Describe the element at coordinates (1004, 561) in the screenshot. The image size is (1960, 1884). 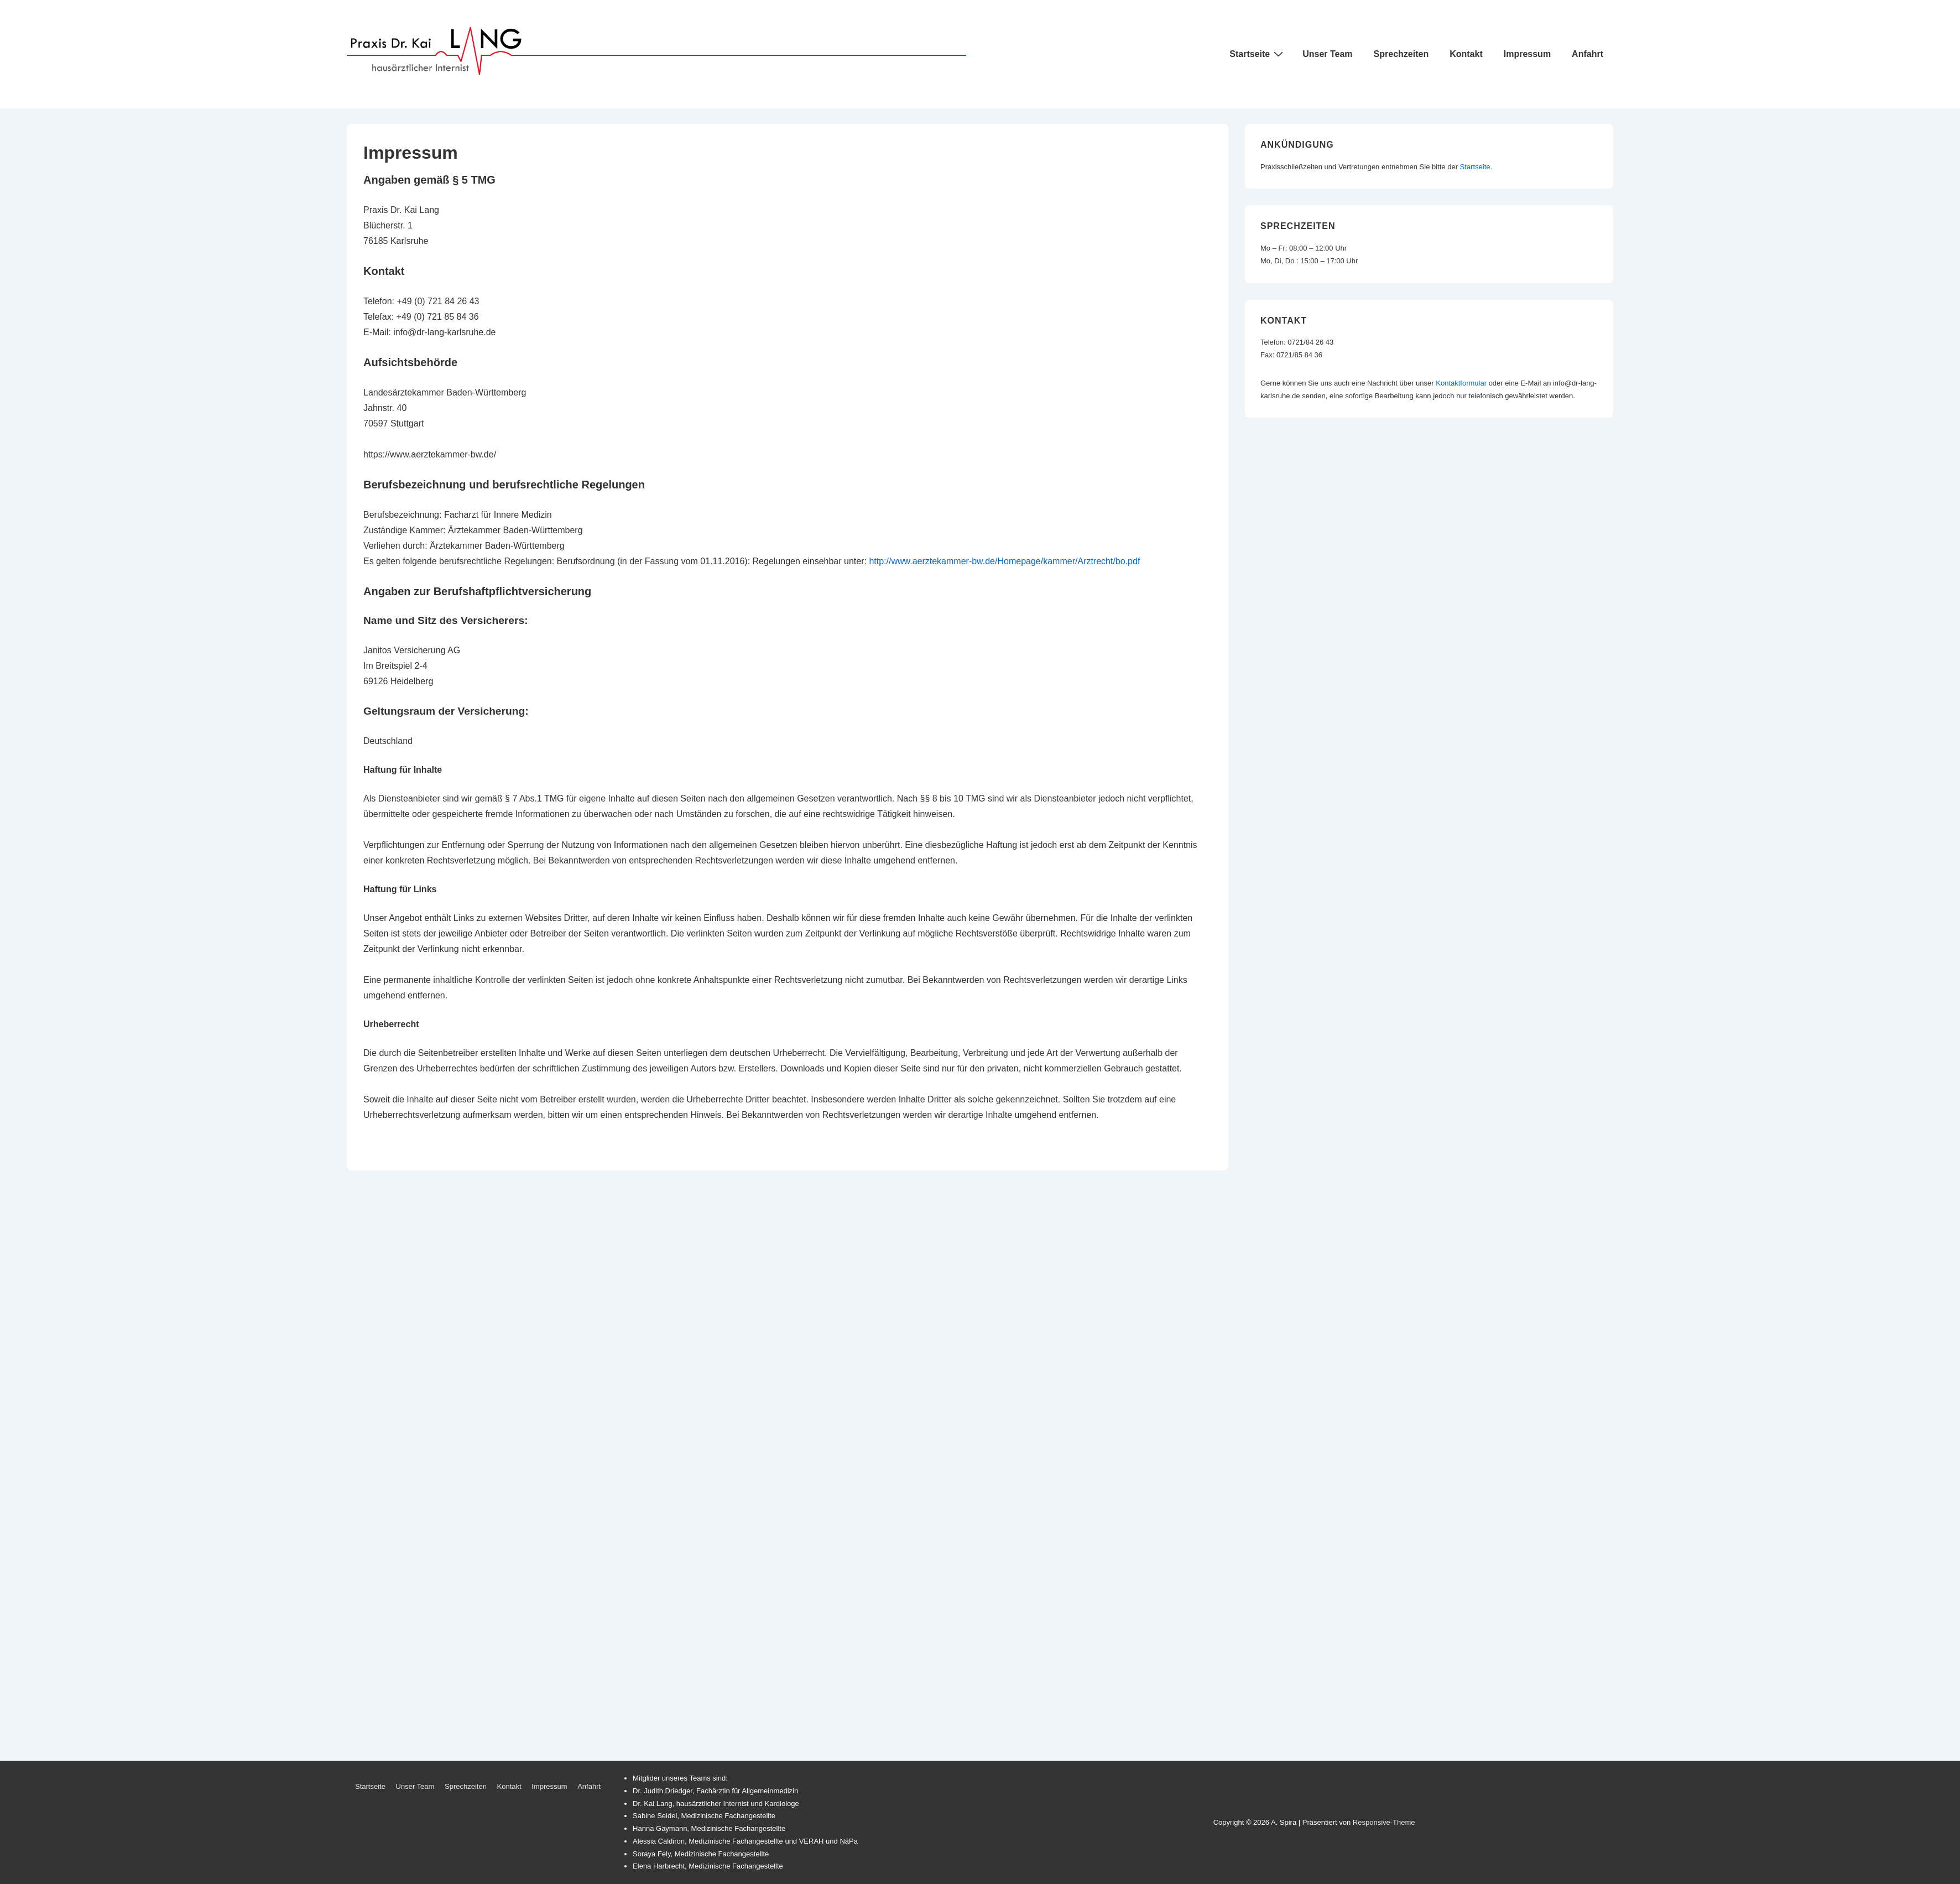
I see `http://www.aerztekammer-bw.de/Homepage/kammer/Arztrecht/bo.pdf` at that location.